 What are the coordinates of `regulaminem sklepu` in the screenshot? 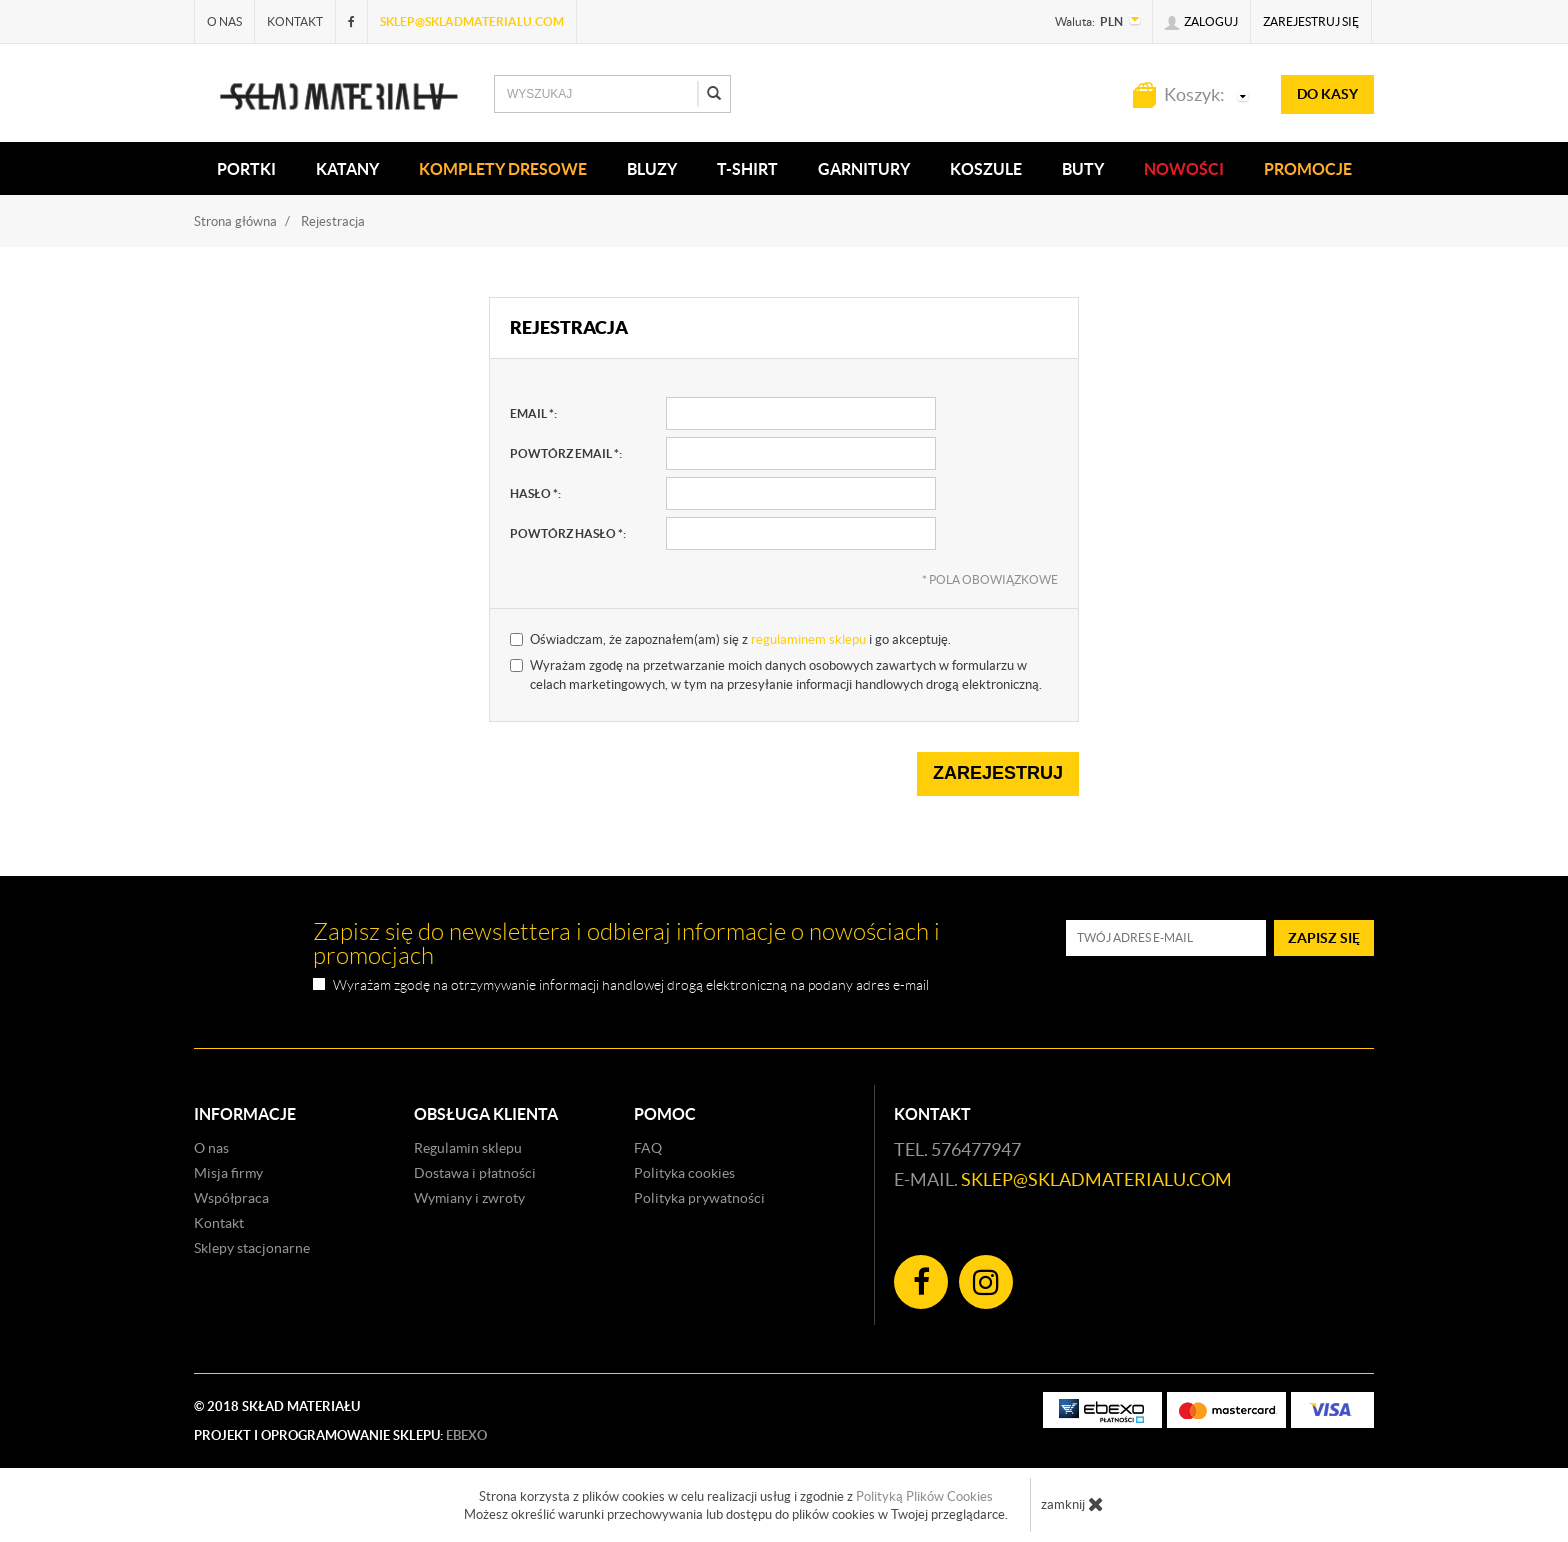 It's located at (808, 639).